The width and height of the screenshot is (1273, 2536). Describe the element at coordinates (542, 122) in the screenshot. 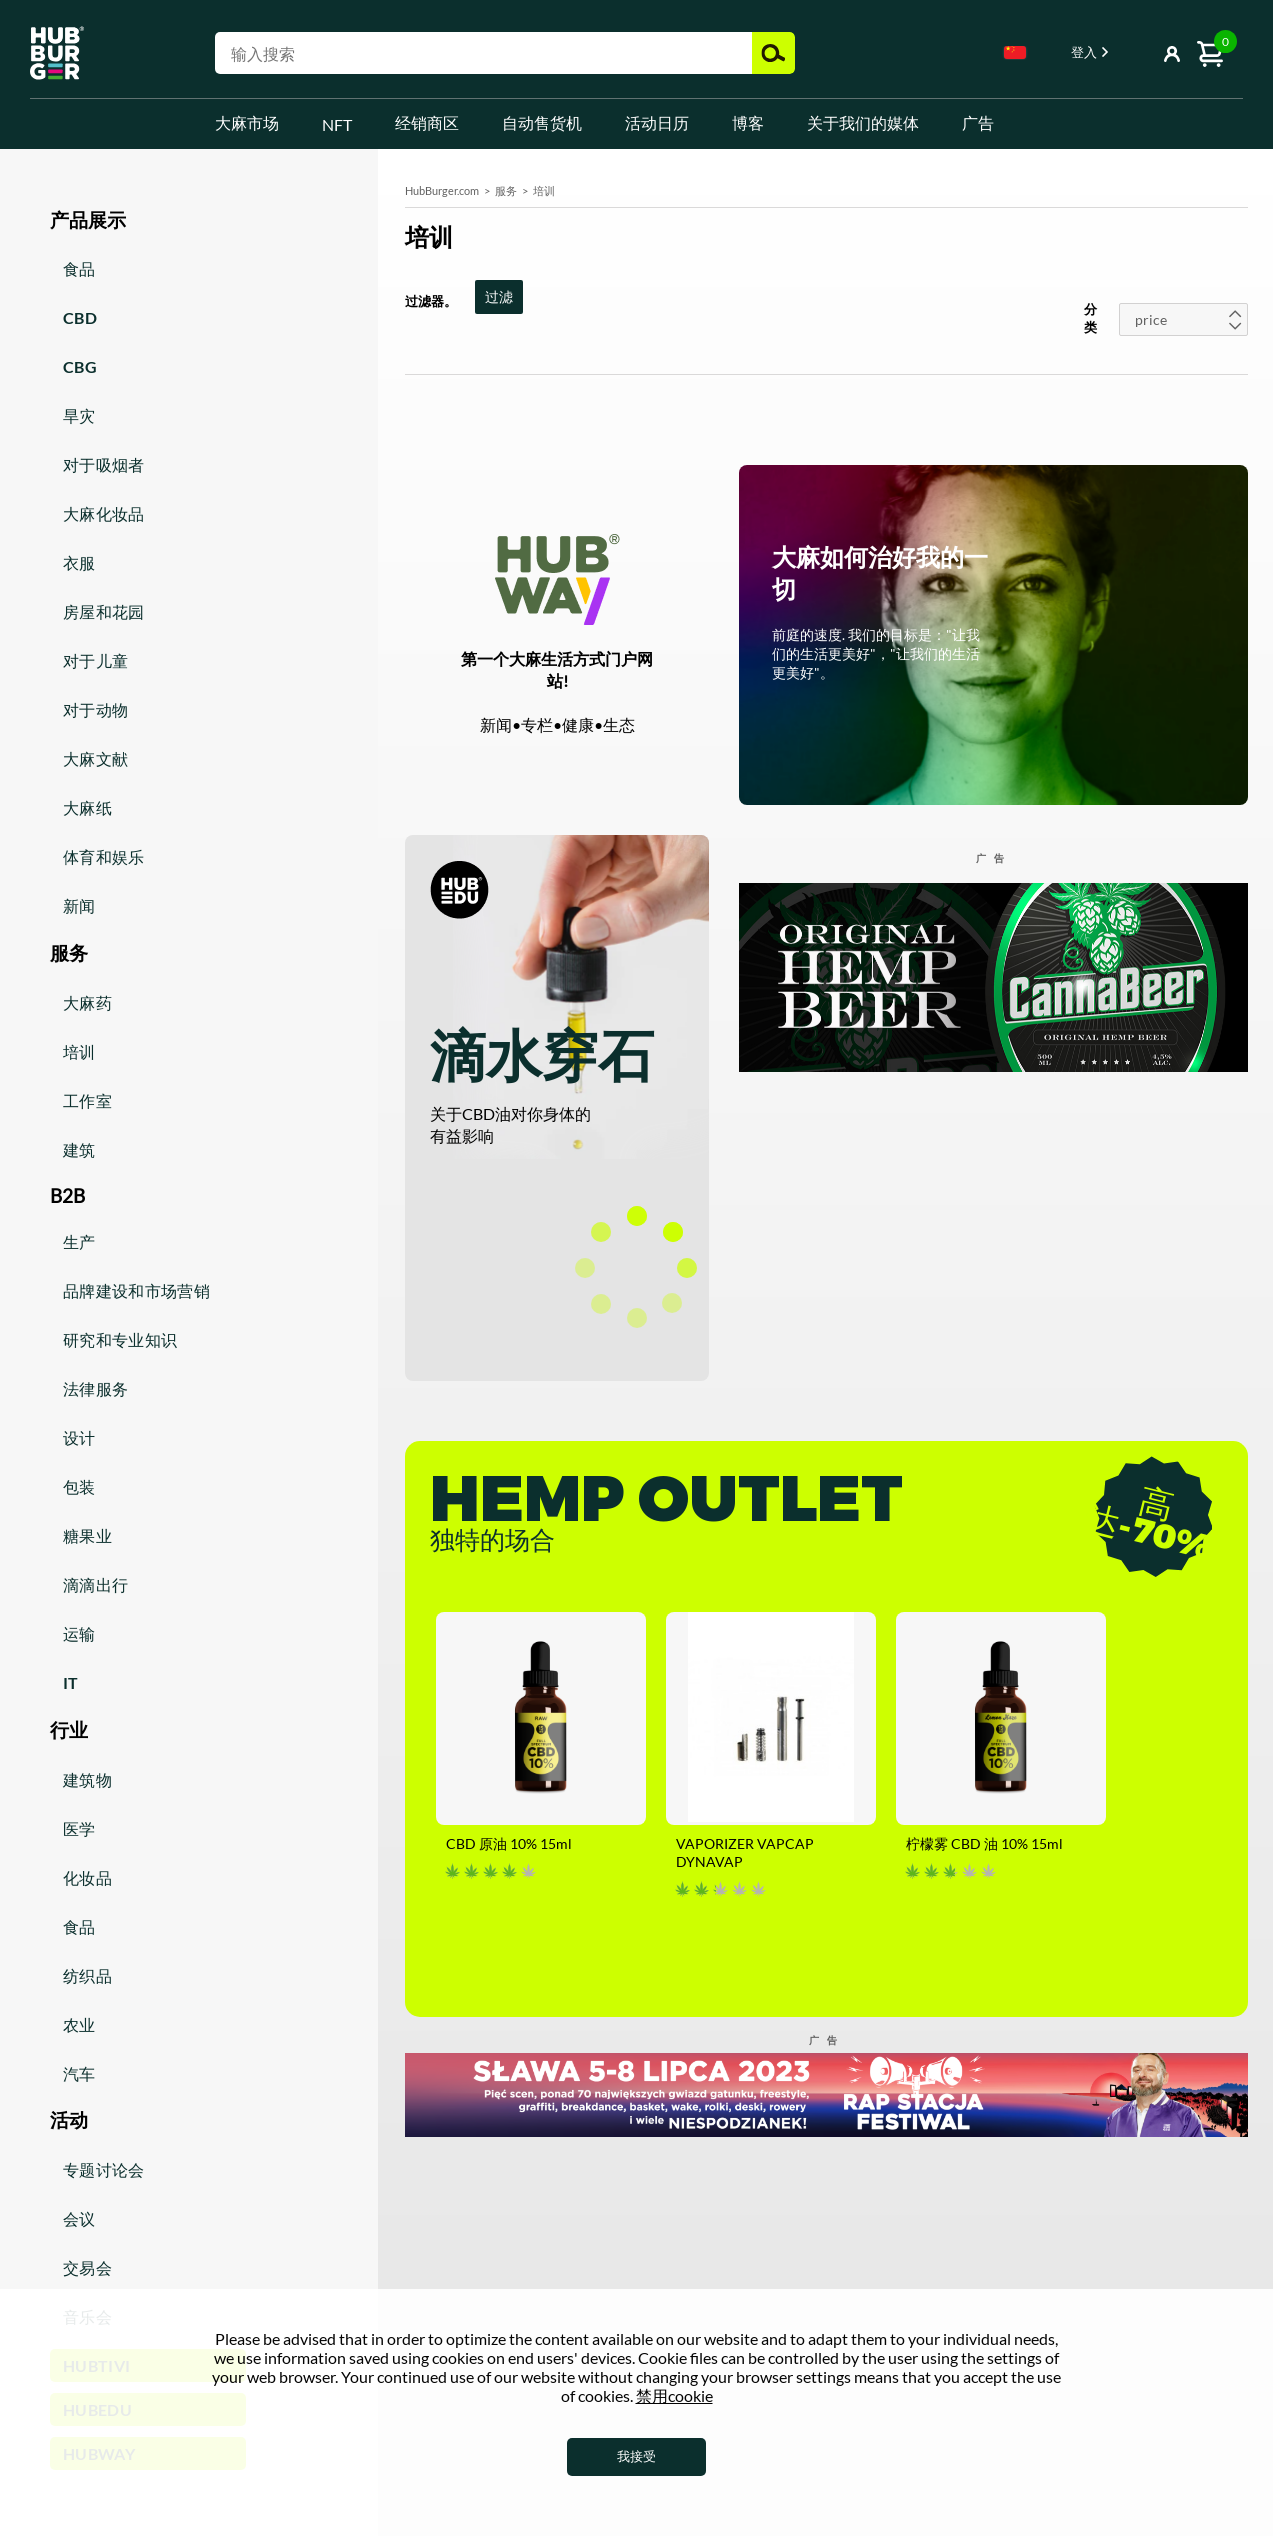

I see `自动售货机` at that location.